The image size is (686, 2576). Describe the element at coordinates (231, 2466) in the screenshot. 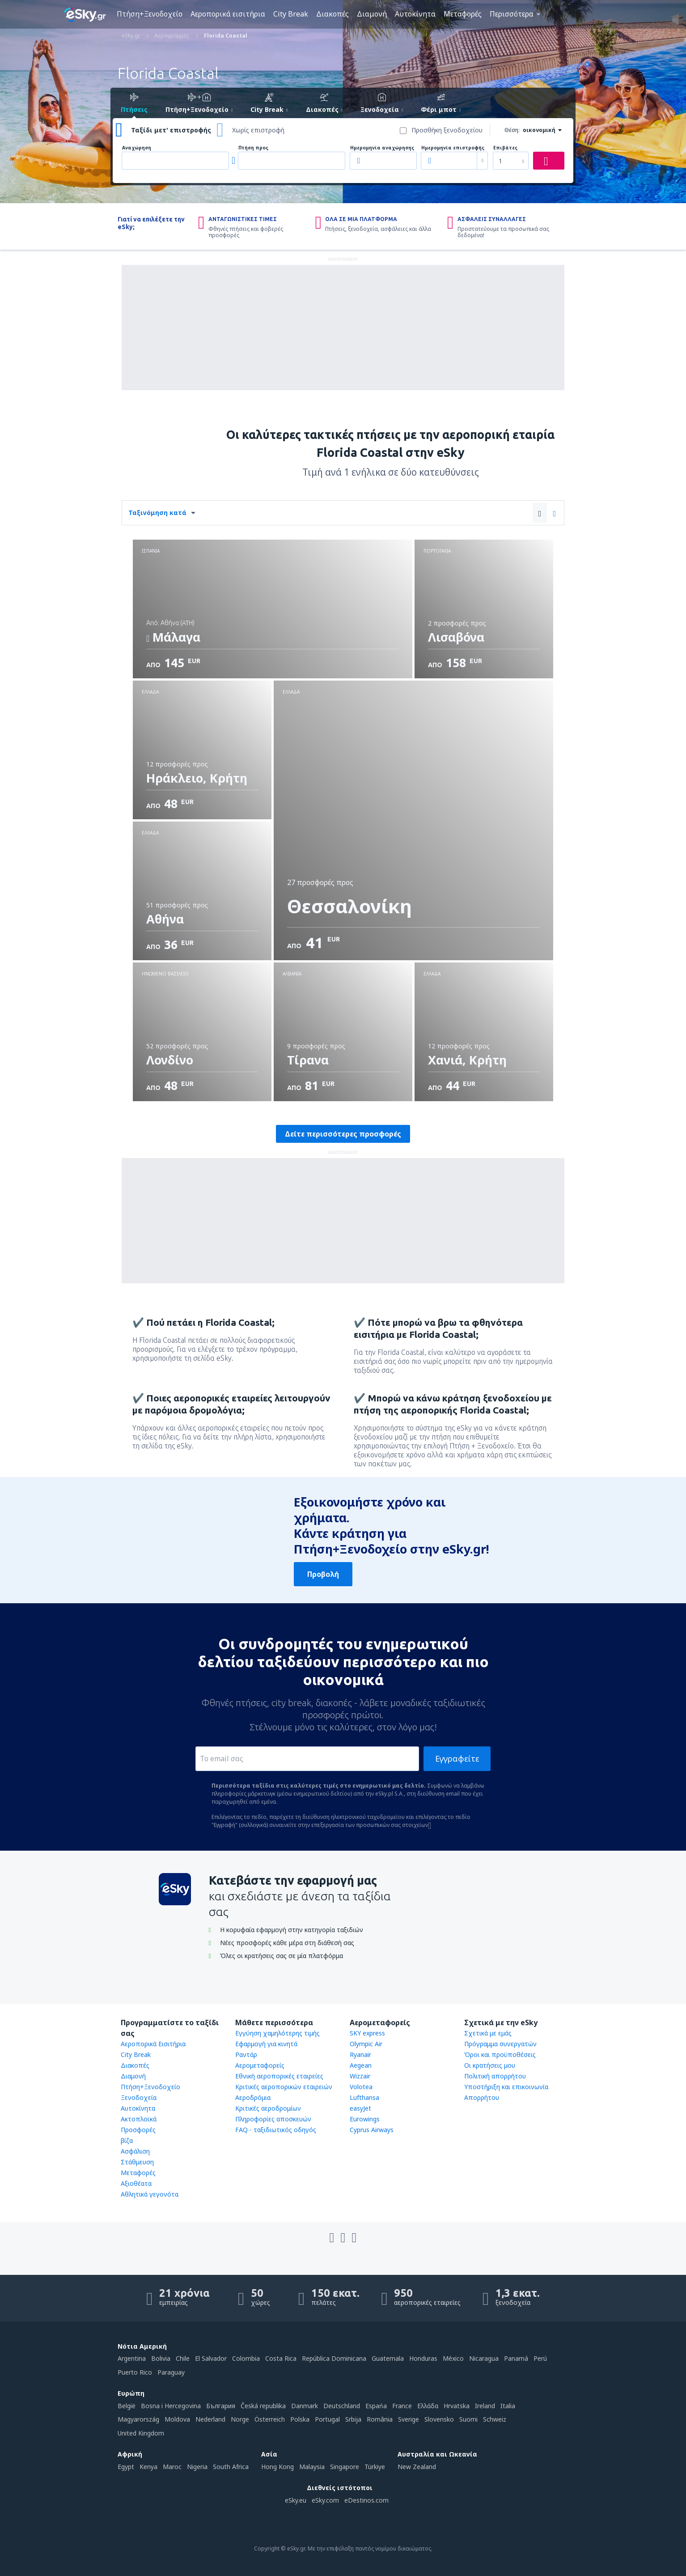

I see `South Africa` at that location.